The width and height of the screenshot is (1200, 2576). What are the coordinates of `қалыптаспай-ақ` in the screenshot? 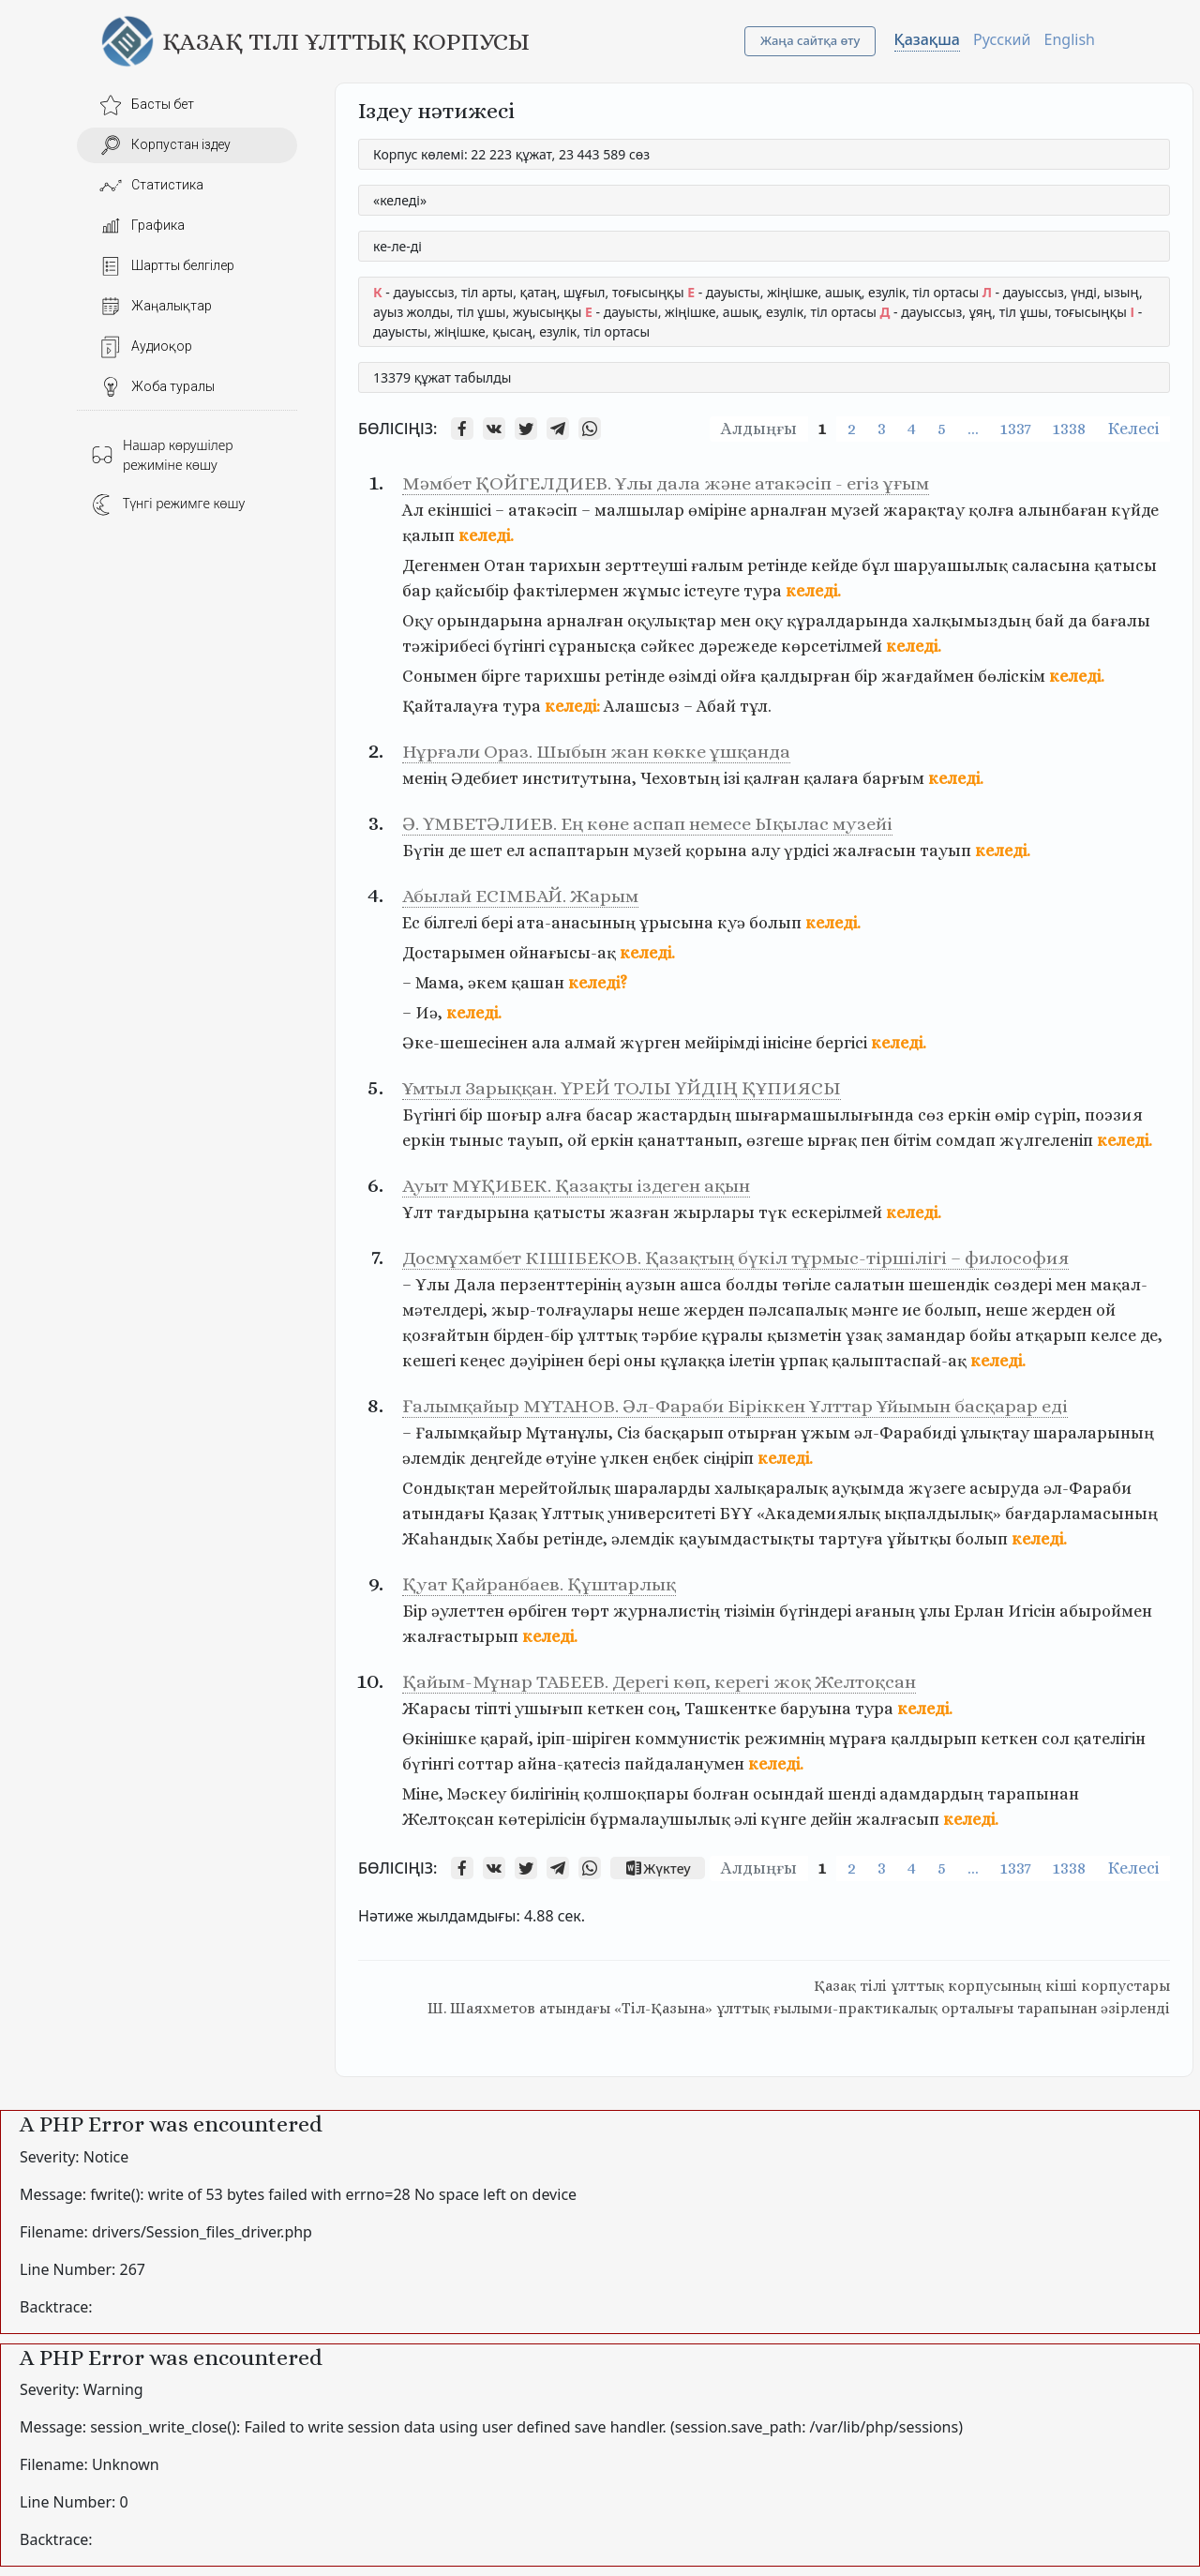 It's located at (899, 1360).